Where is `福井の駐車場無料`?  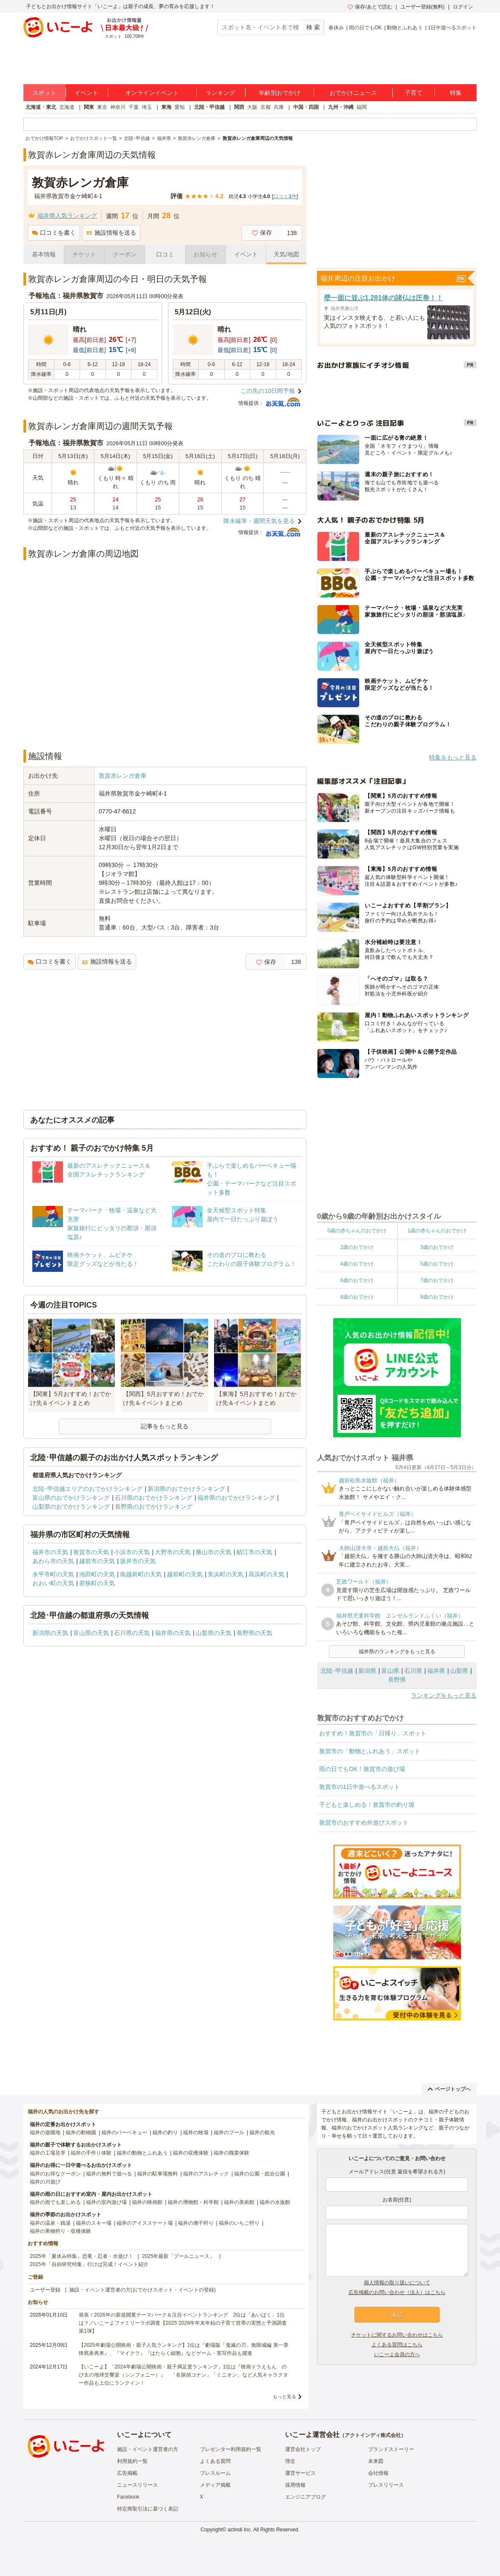
福井の駐車場無料 is located at coordinates (157, 2174).